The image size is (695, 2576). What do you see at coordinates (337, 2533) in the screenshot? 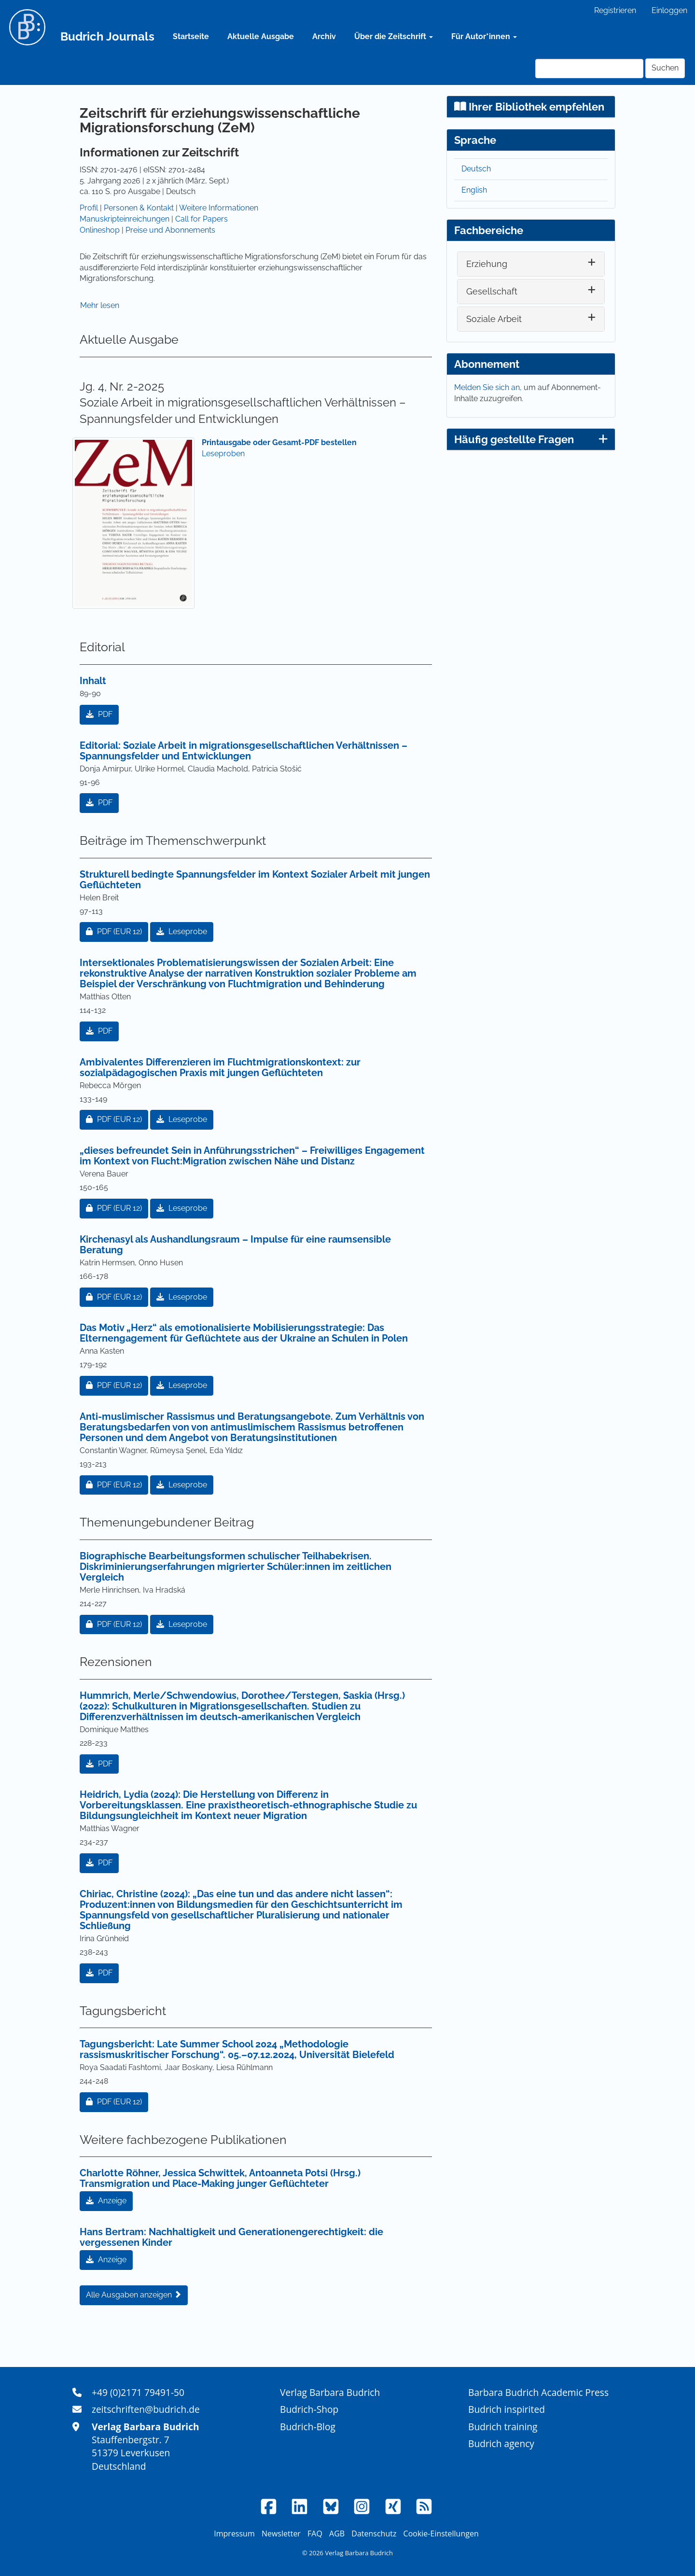
I see `AGB` at bounding box center [337, 2533].